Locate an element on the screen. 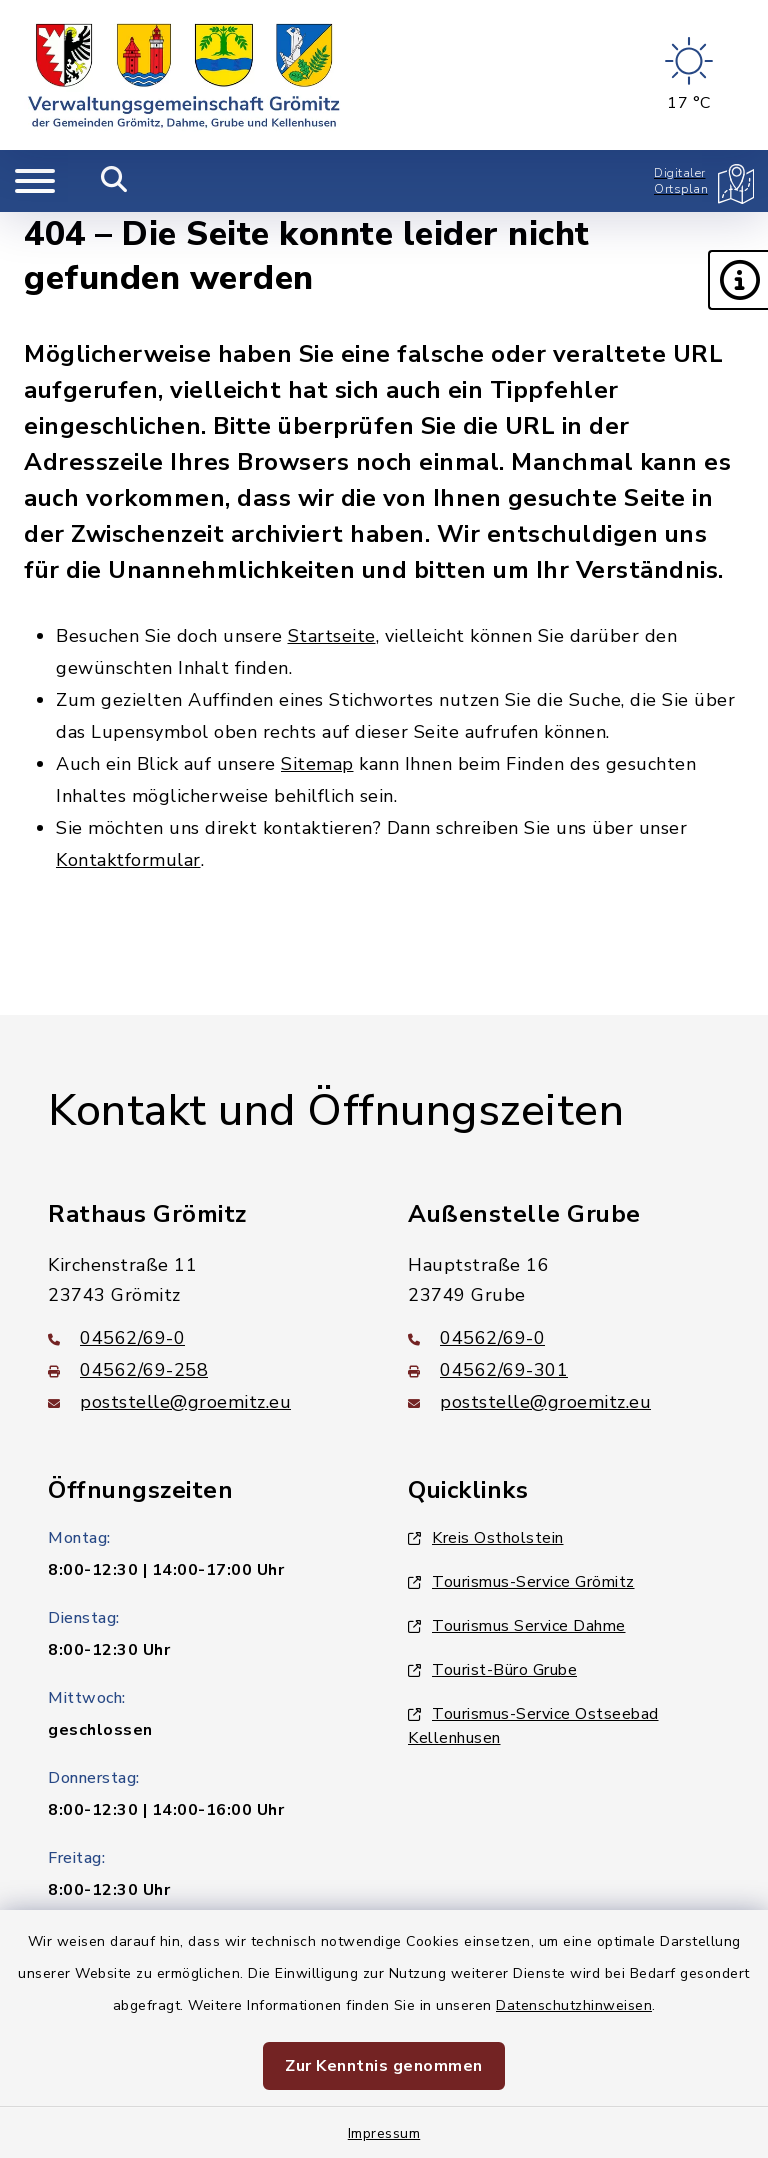 The width and height of the screenshot is (768, 2158). [Navigation umschalten] is located at coordinates (35, 181).